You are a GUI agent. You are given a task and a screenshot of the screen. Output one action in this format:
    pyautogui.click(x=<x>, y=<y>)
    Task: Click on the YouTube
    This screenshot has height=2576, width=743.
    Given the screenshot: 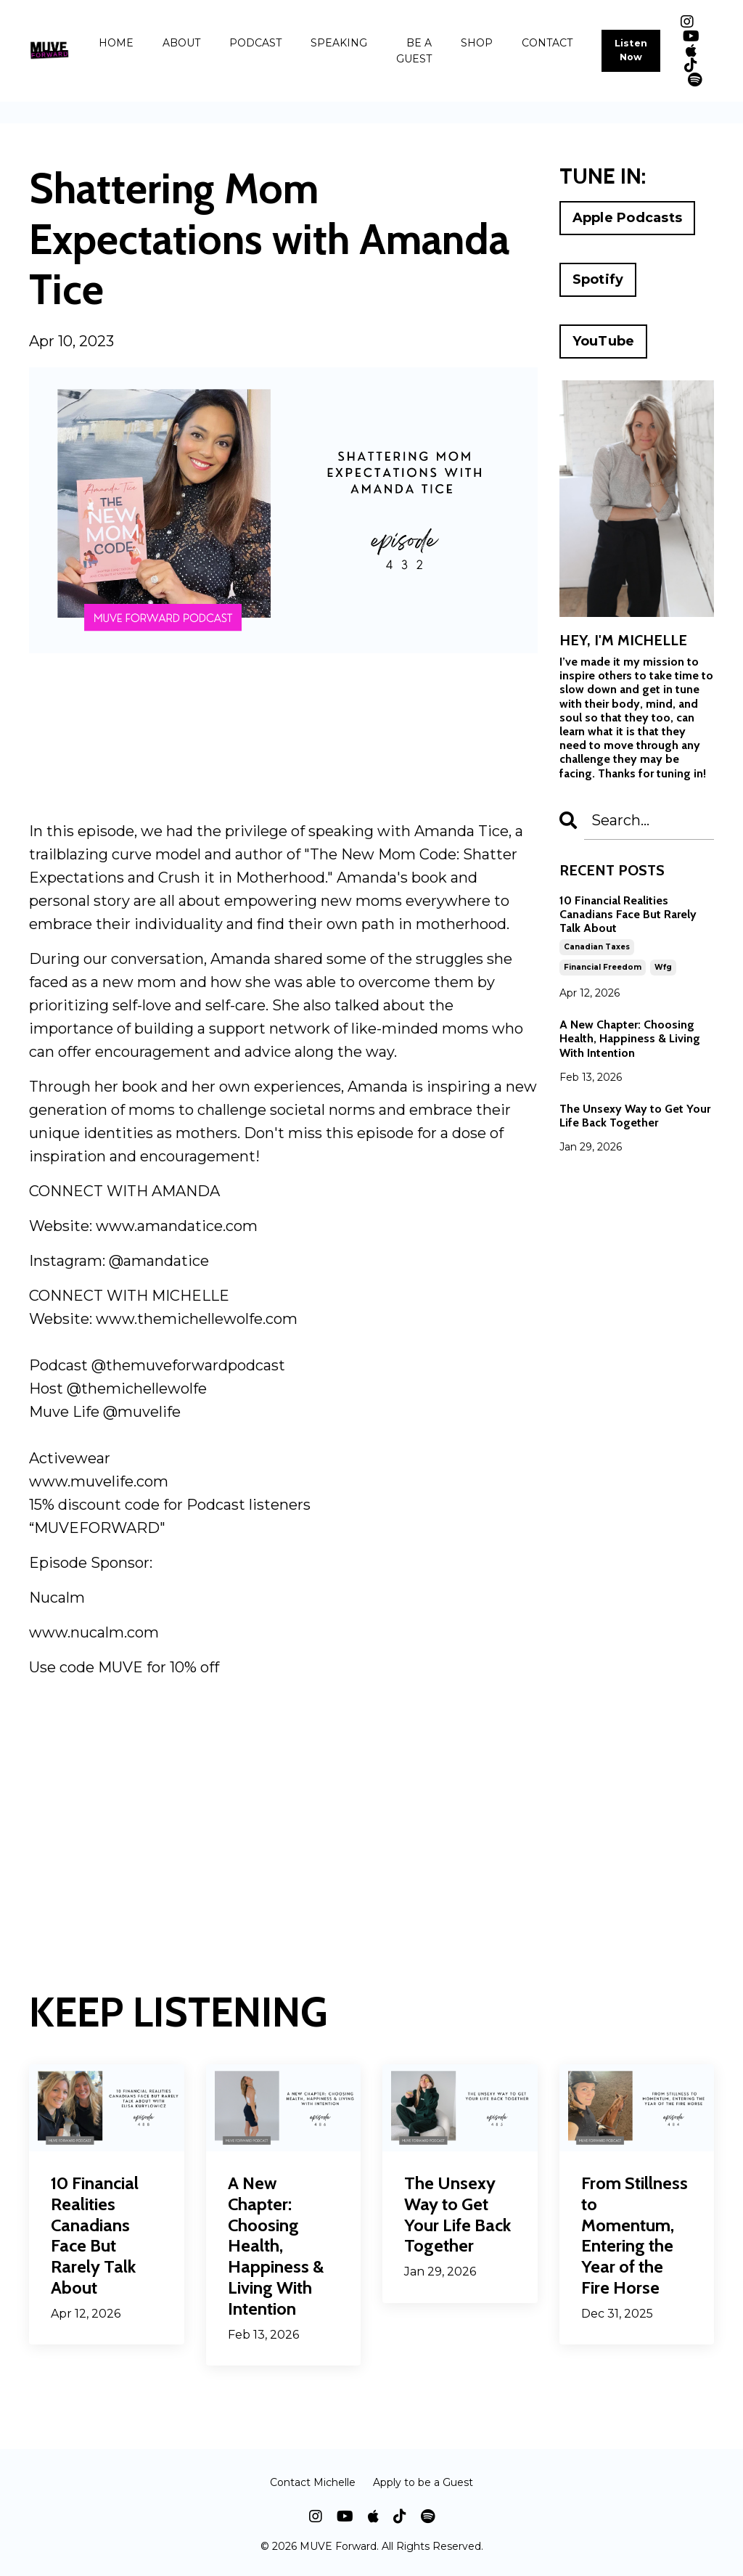 What is the action you would take?
    pyautogui.click(x=603, y=341)
    